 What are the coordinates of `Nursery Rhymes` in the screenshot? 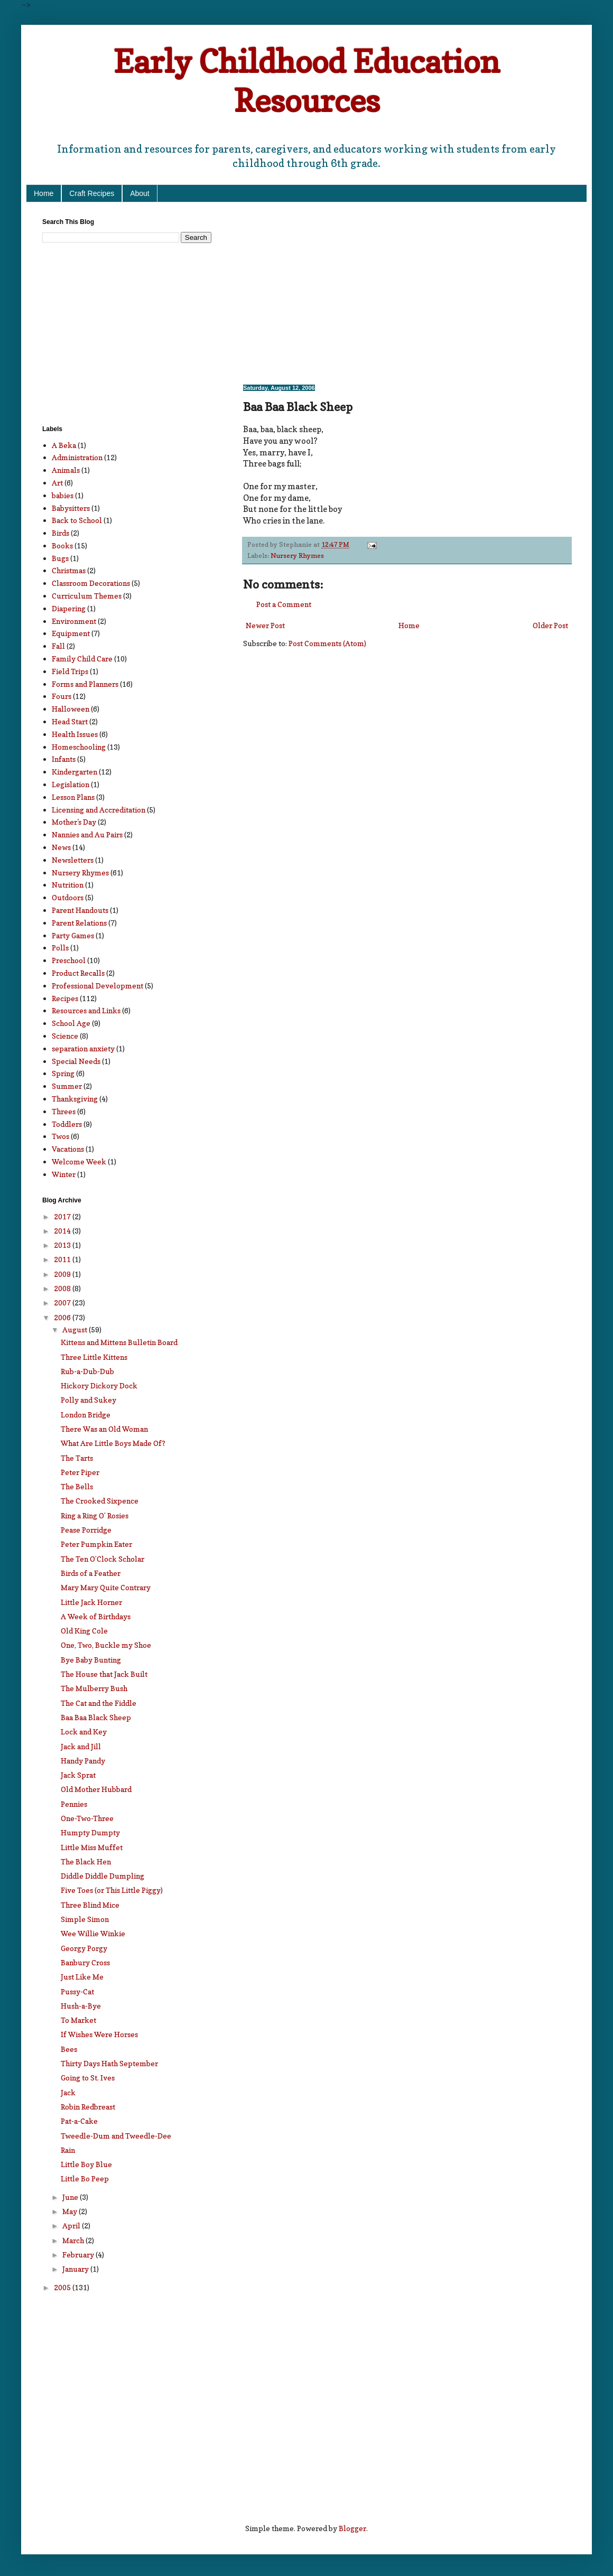 It's located at (297, 555).